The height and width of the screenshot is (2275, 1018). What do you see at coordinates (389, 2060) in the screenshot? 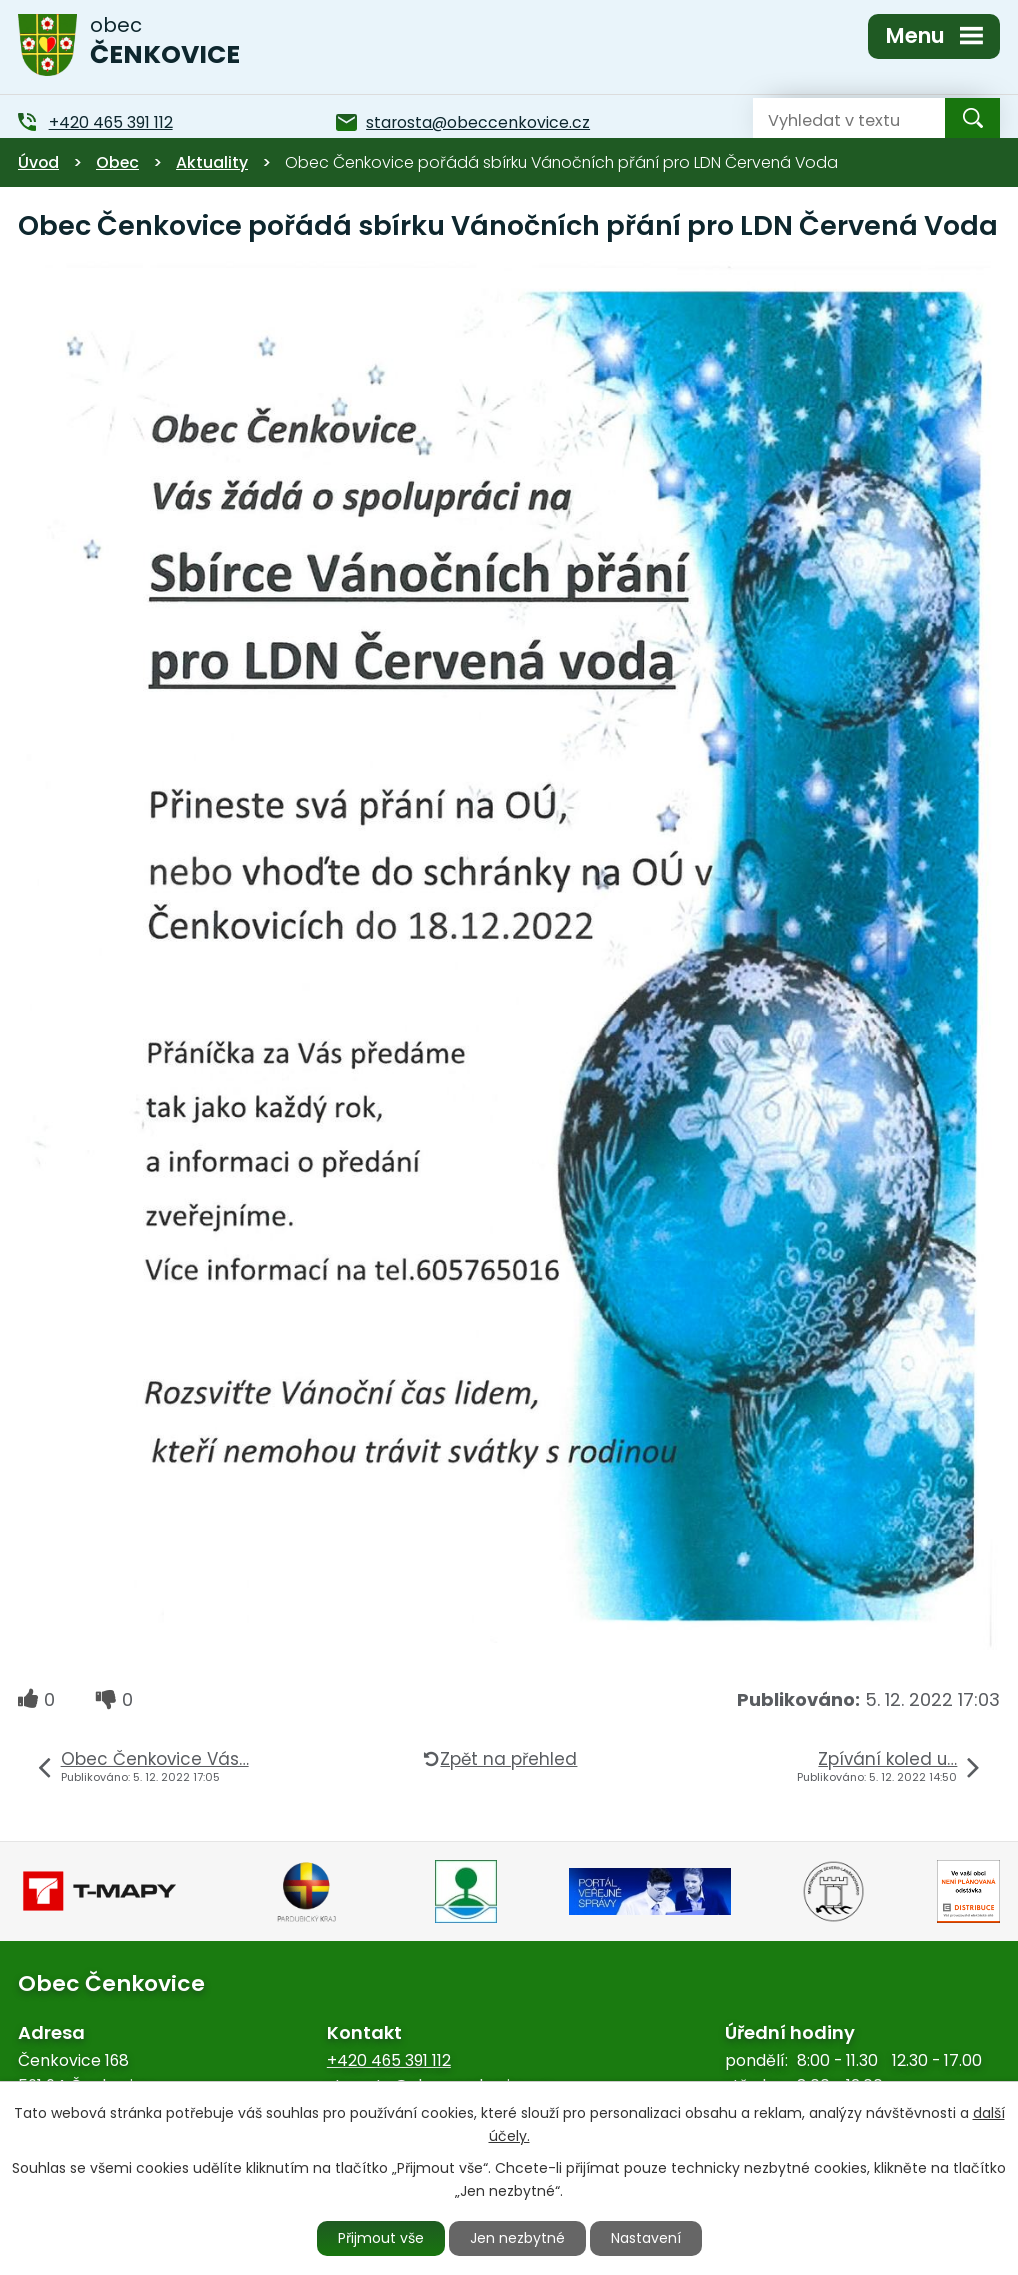
I see `+420 465 391 112` at bounding box center [389, 2060].